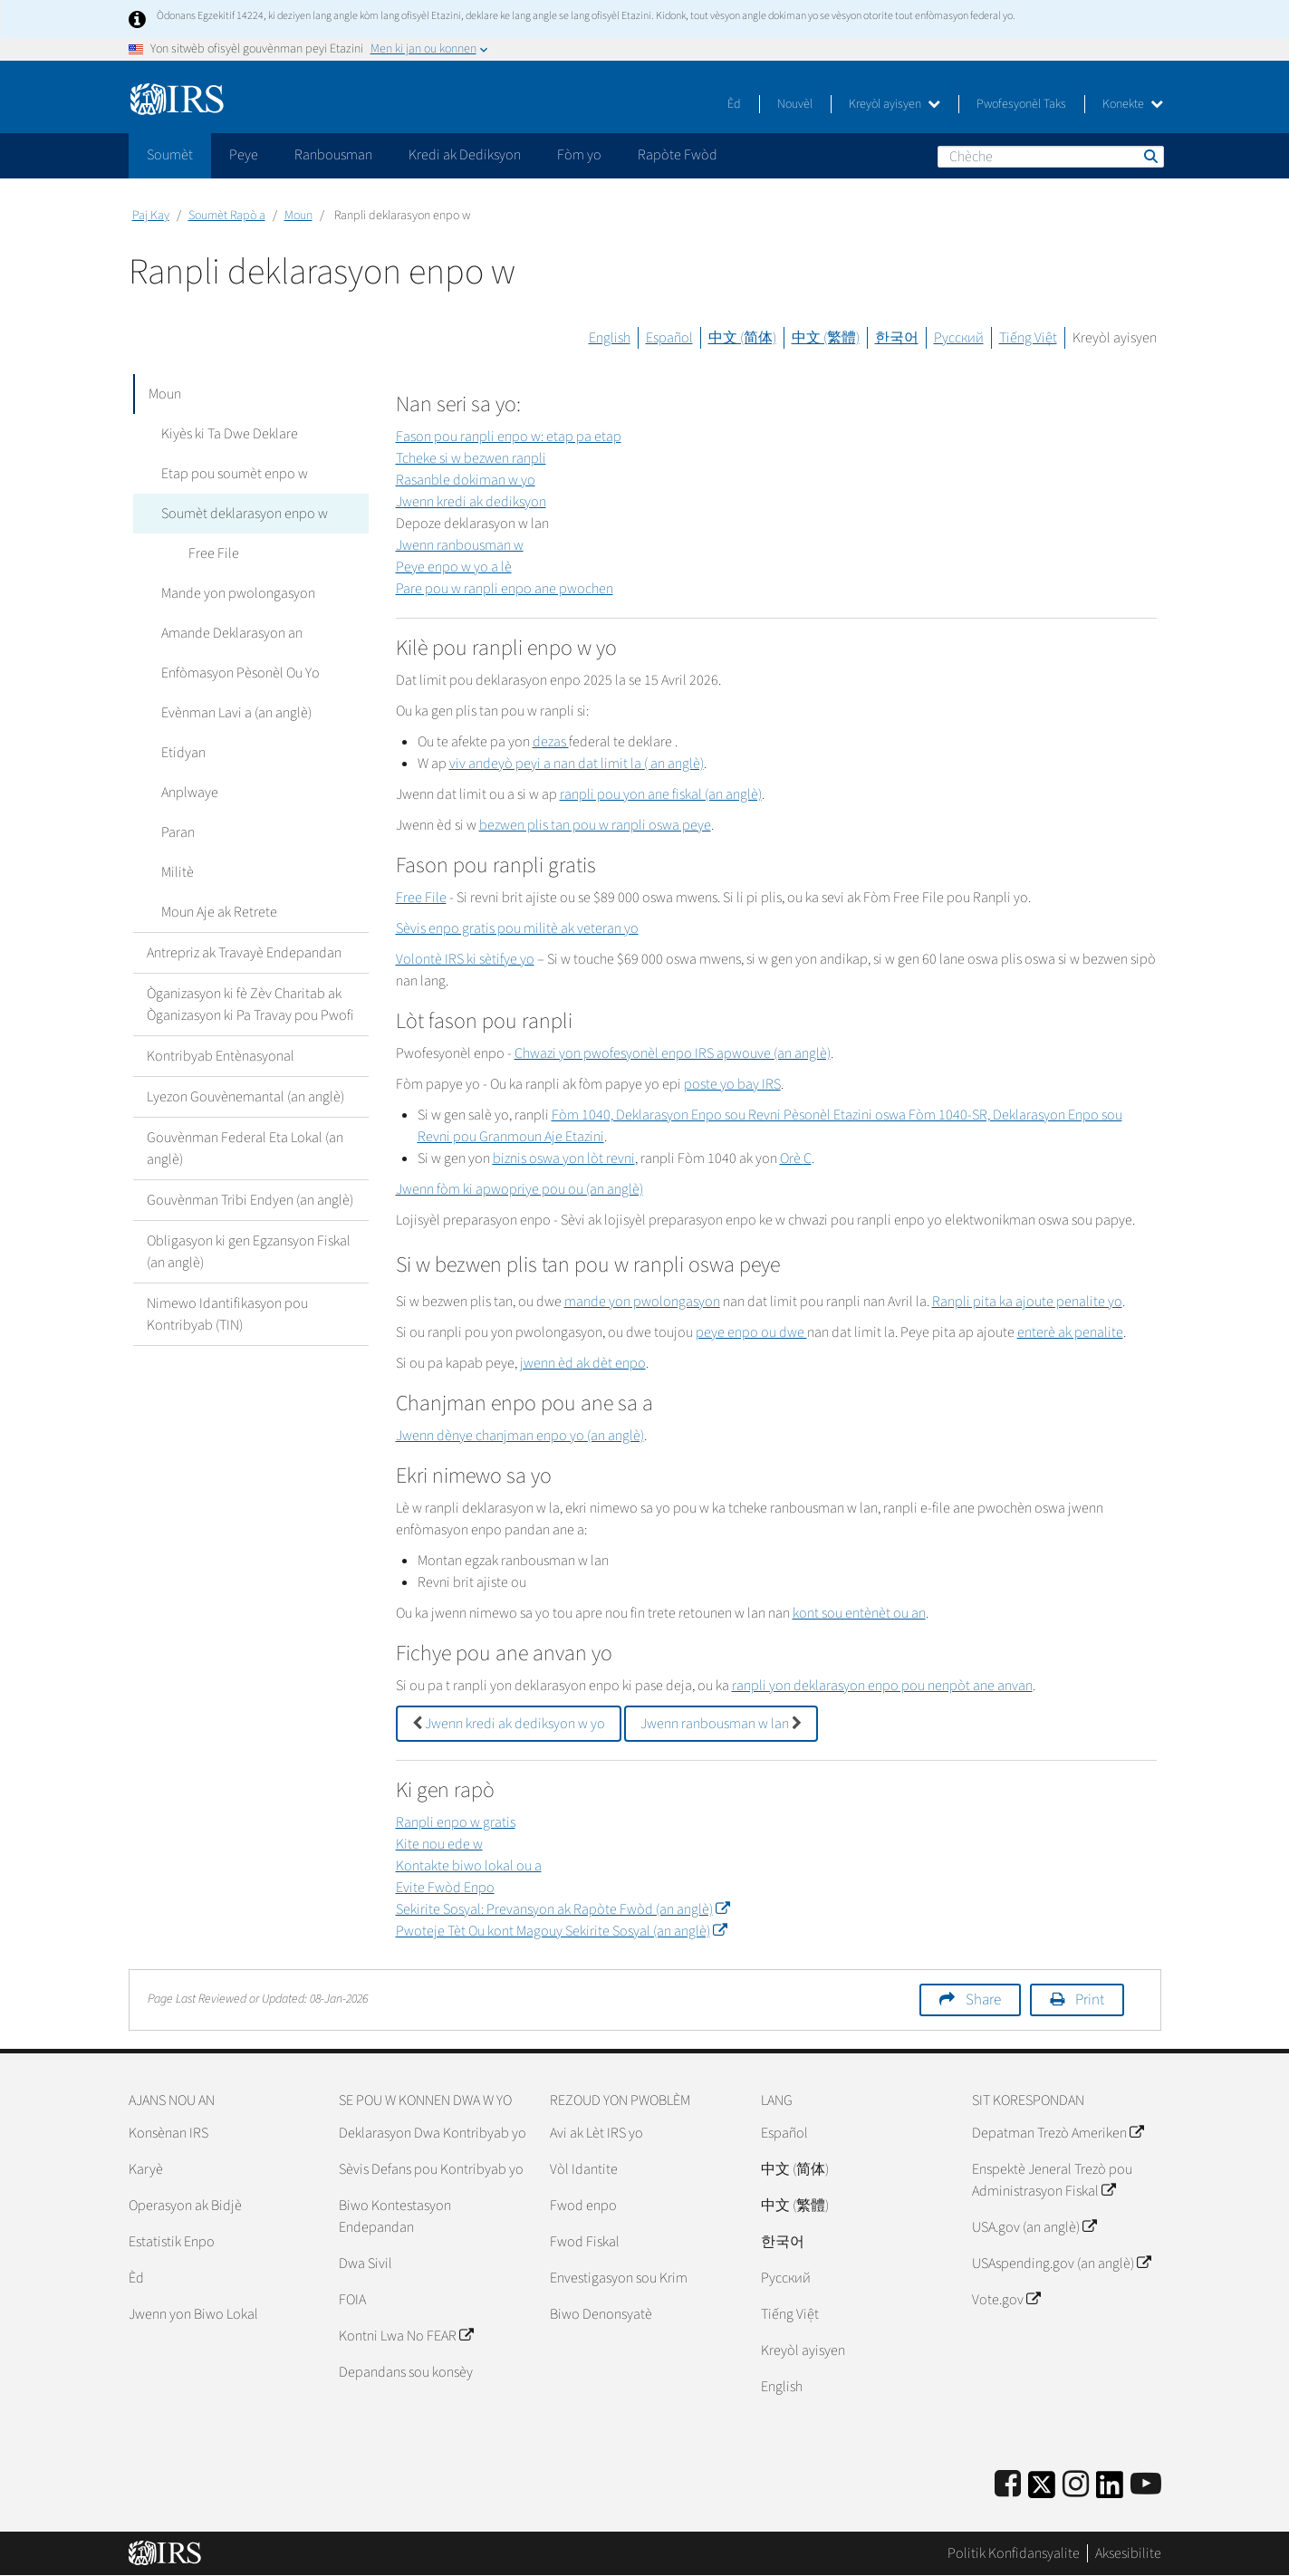 Image resolution: width=1289 pixels, height=2576 pixels. What do you see at coordinates (742, 338) in the screenshot?
I see `中文 (简体)` at bounding box center [742, 338].